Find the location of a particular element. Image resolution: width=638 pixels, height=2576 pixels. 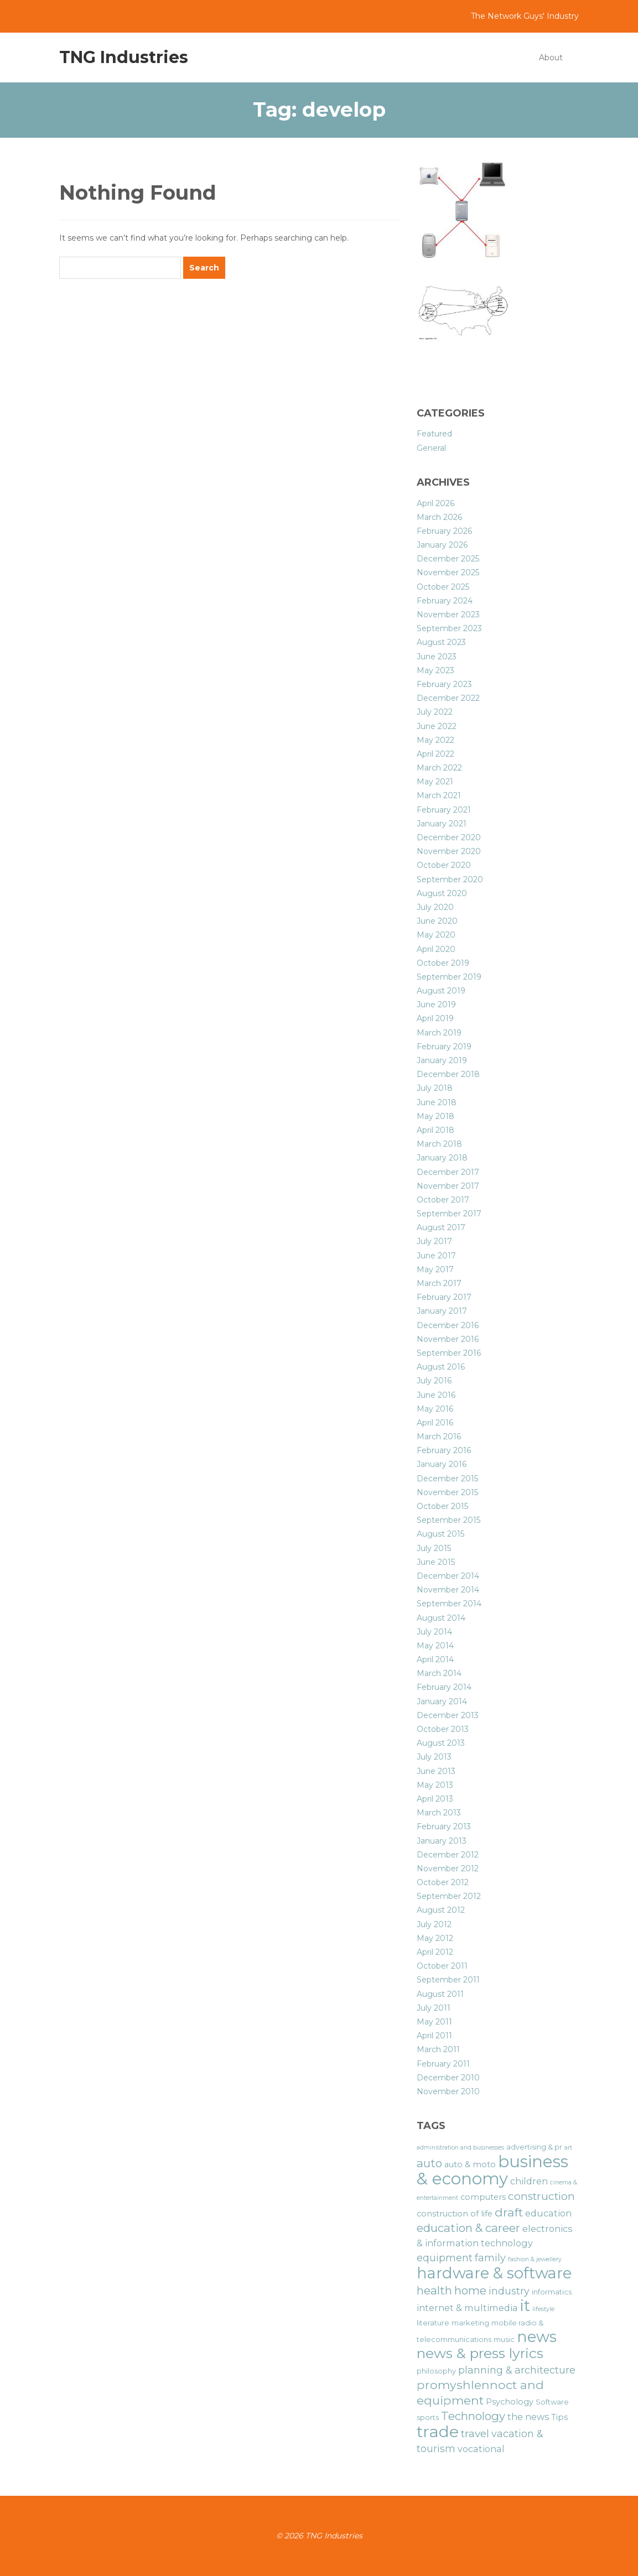

literature [literature (6 items)] is located at coordinates (433, 2323).